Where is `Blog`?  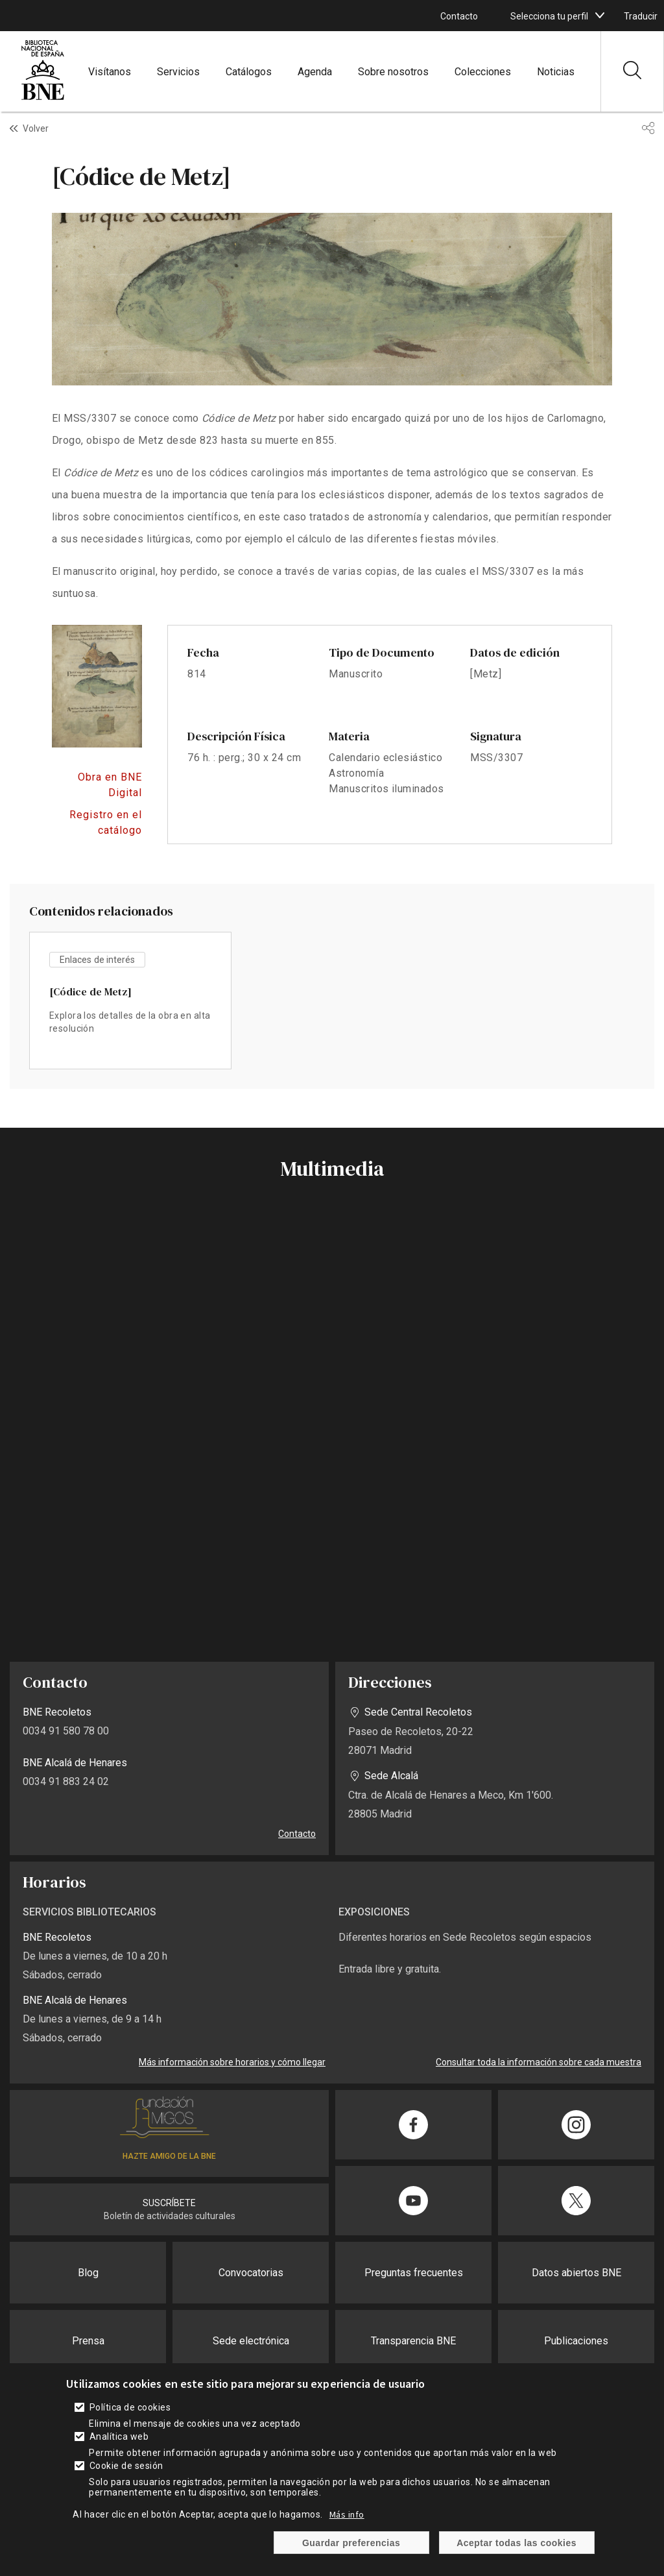 Blog is located at coordinates (88, 2272).